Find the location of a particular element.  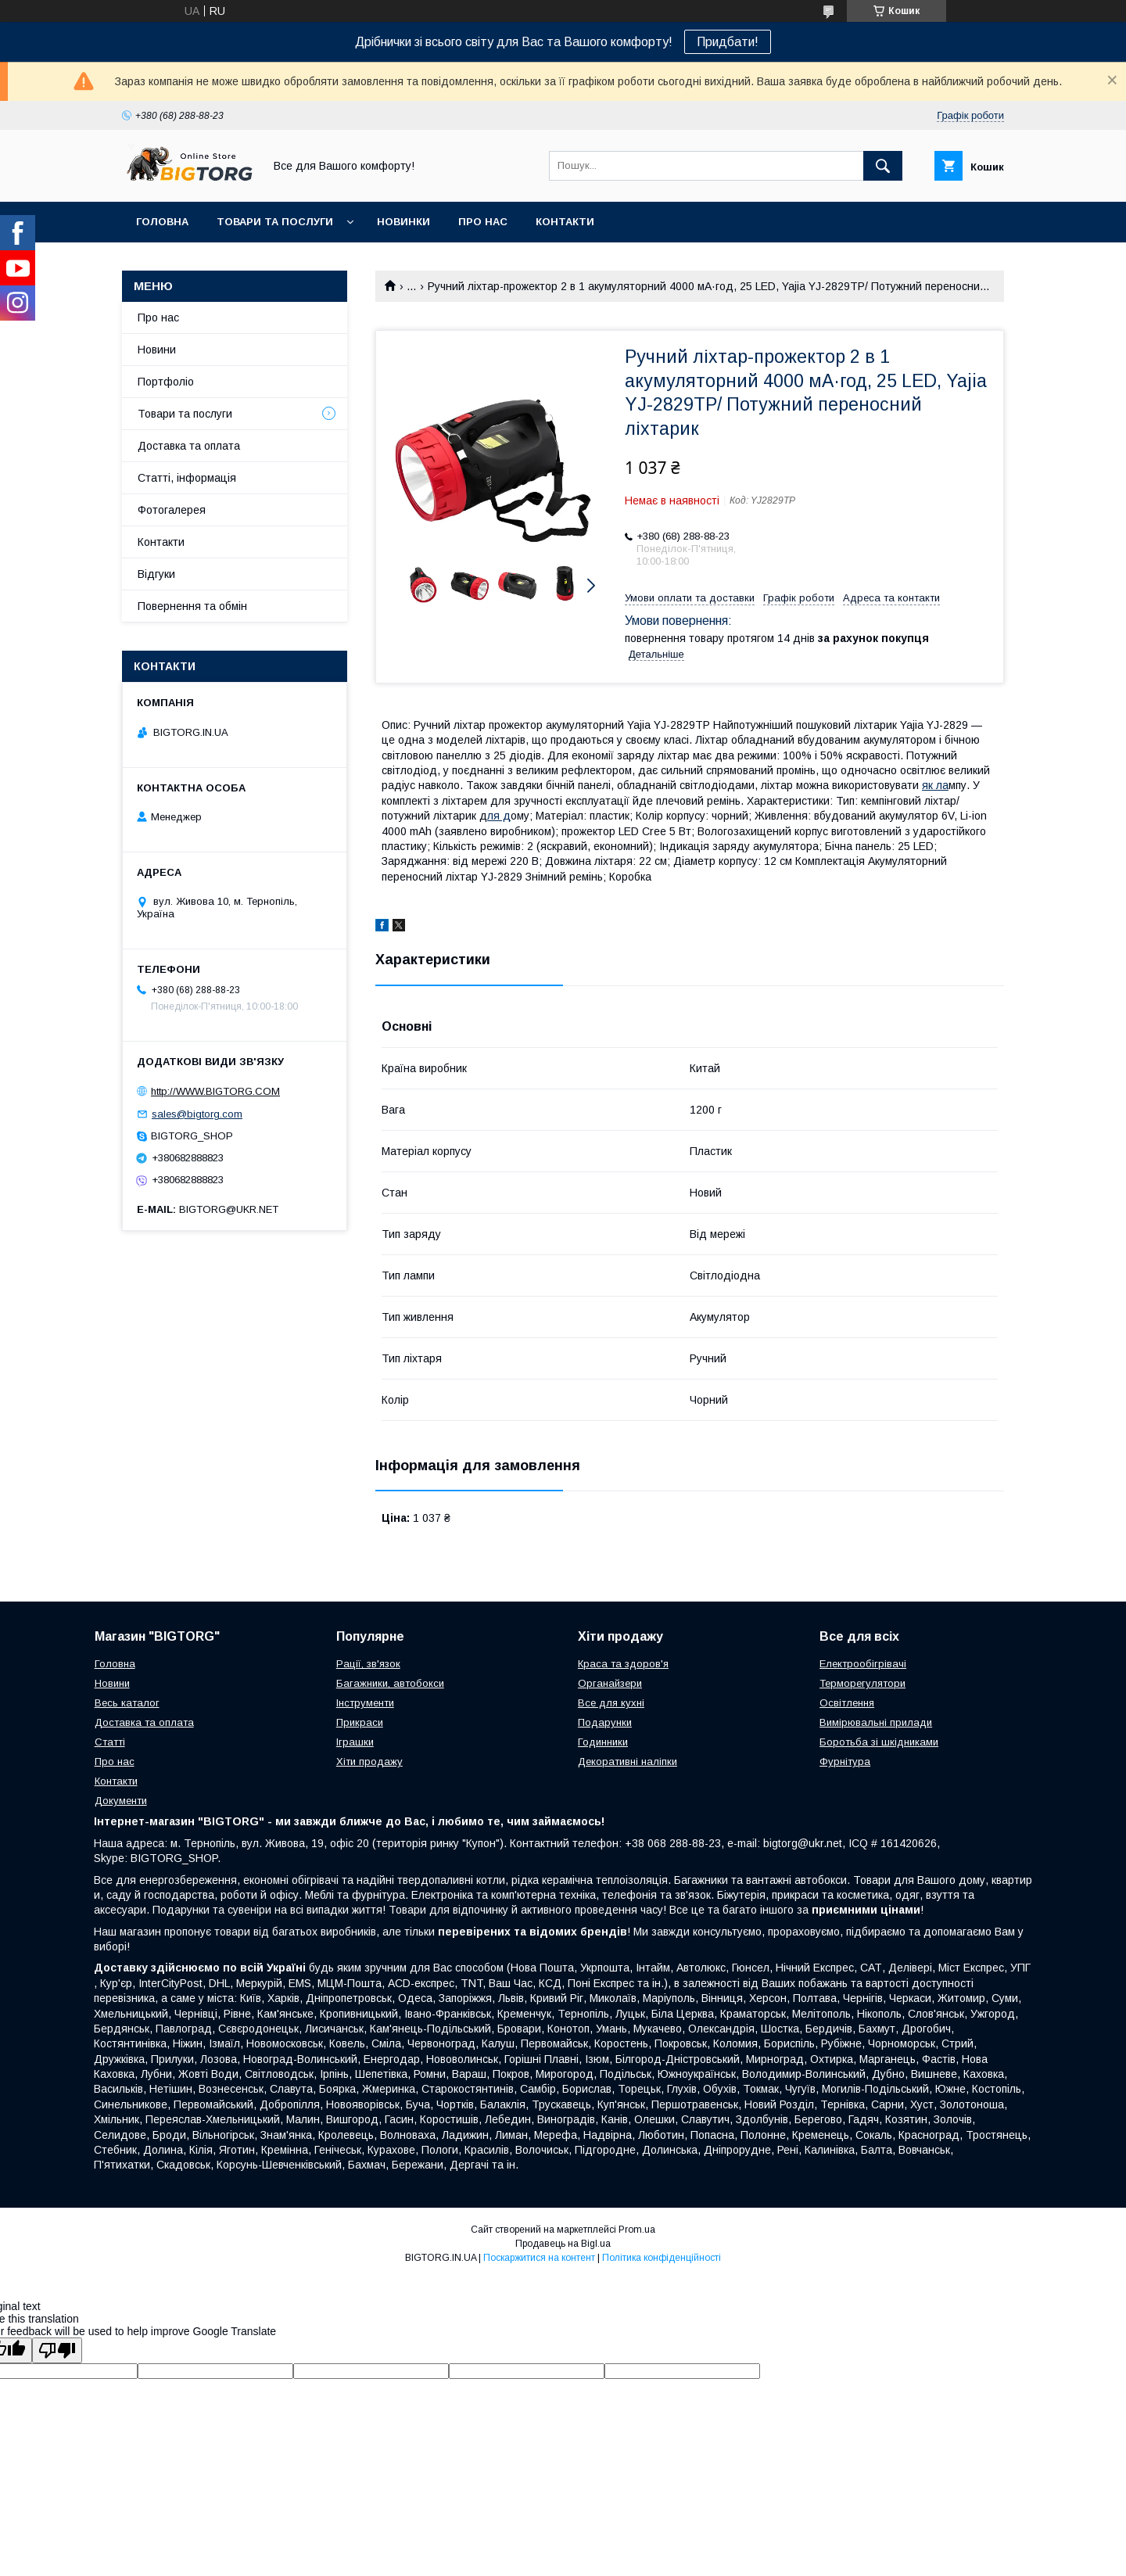

Весь каталог is located at coordinates (127, 1703).